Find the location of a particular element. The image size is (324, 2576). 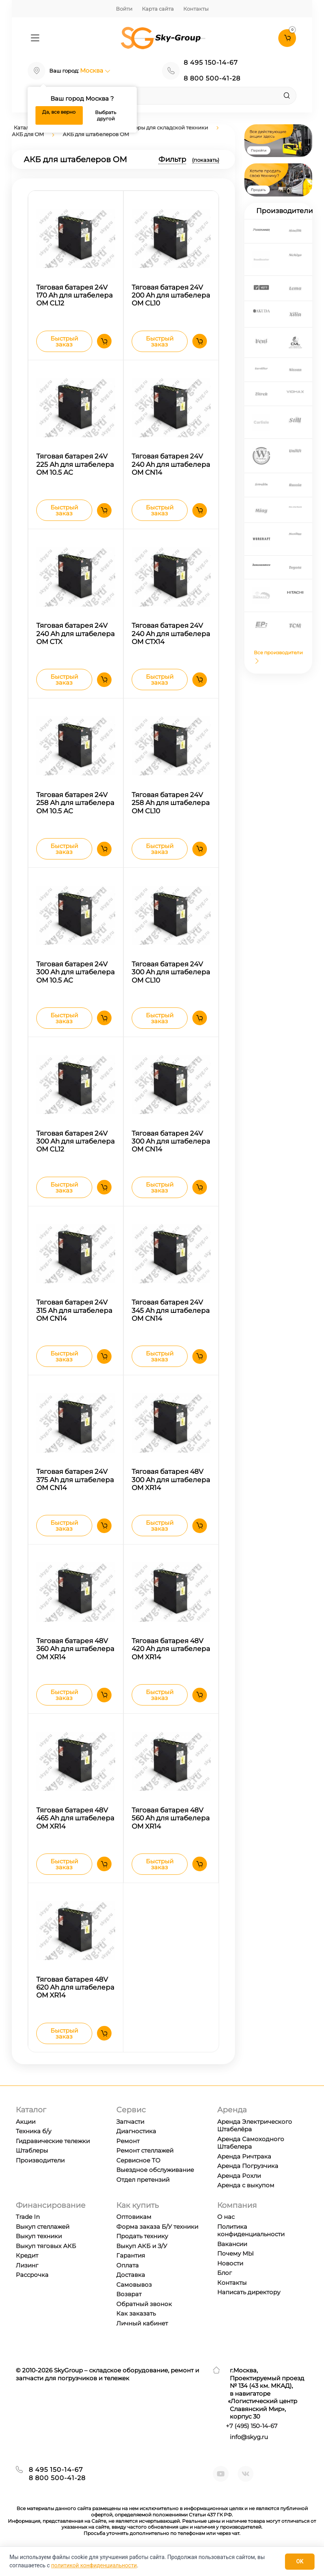

Выкуп АКБ и З/У is located at coordinates (141, 2262).